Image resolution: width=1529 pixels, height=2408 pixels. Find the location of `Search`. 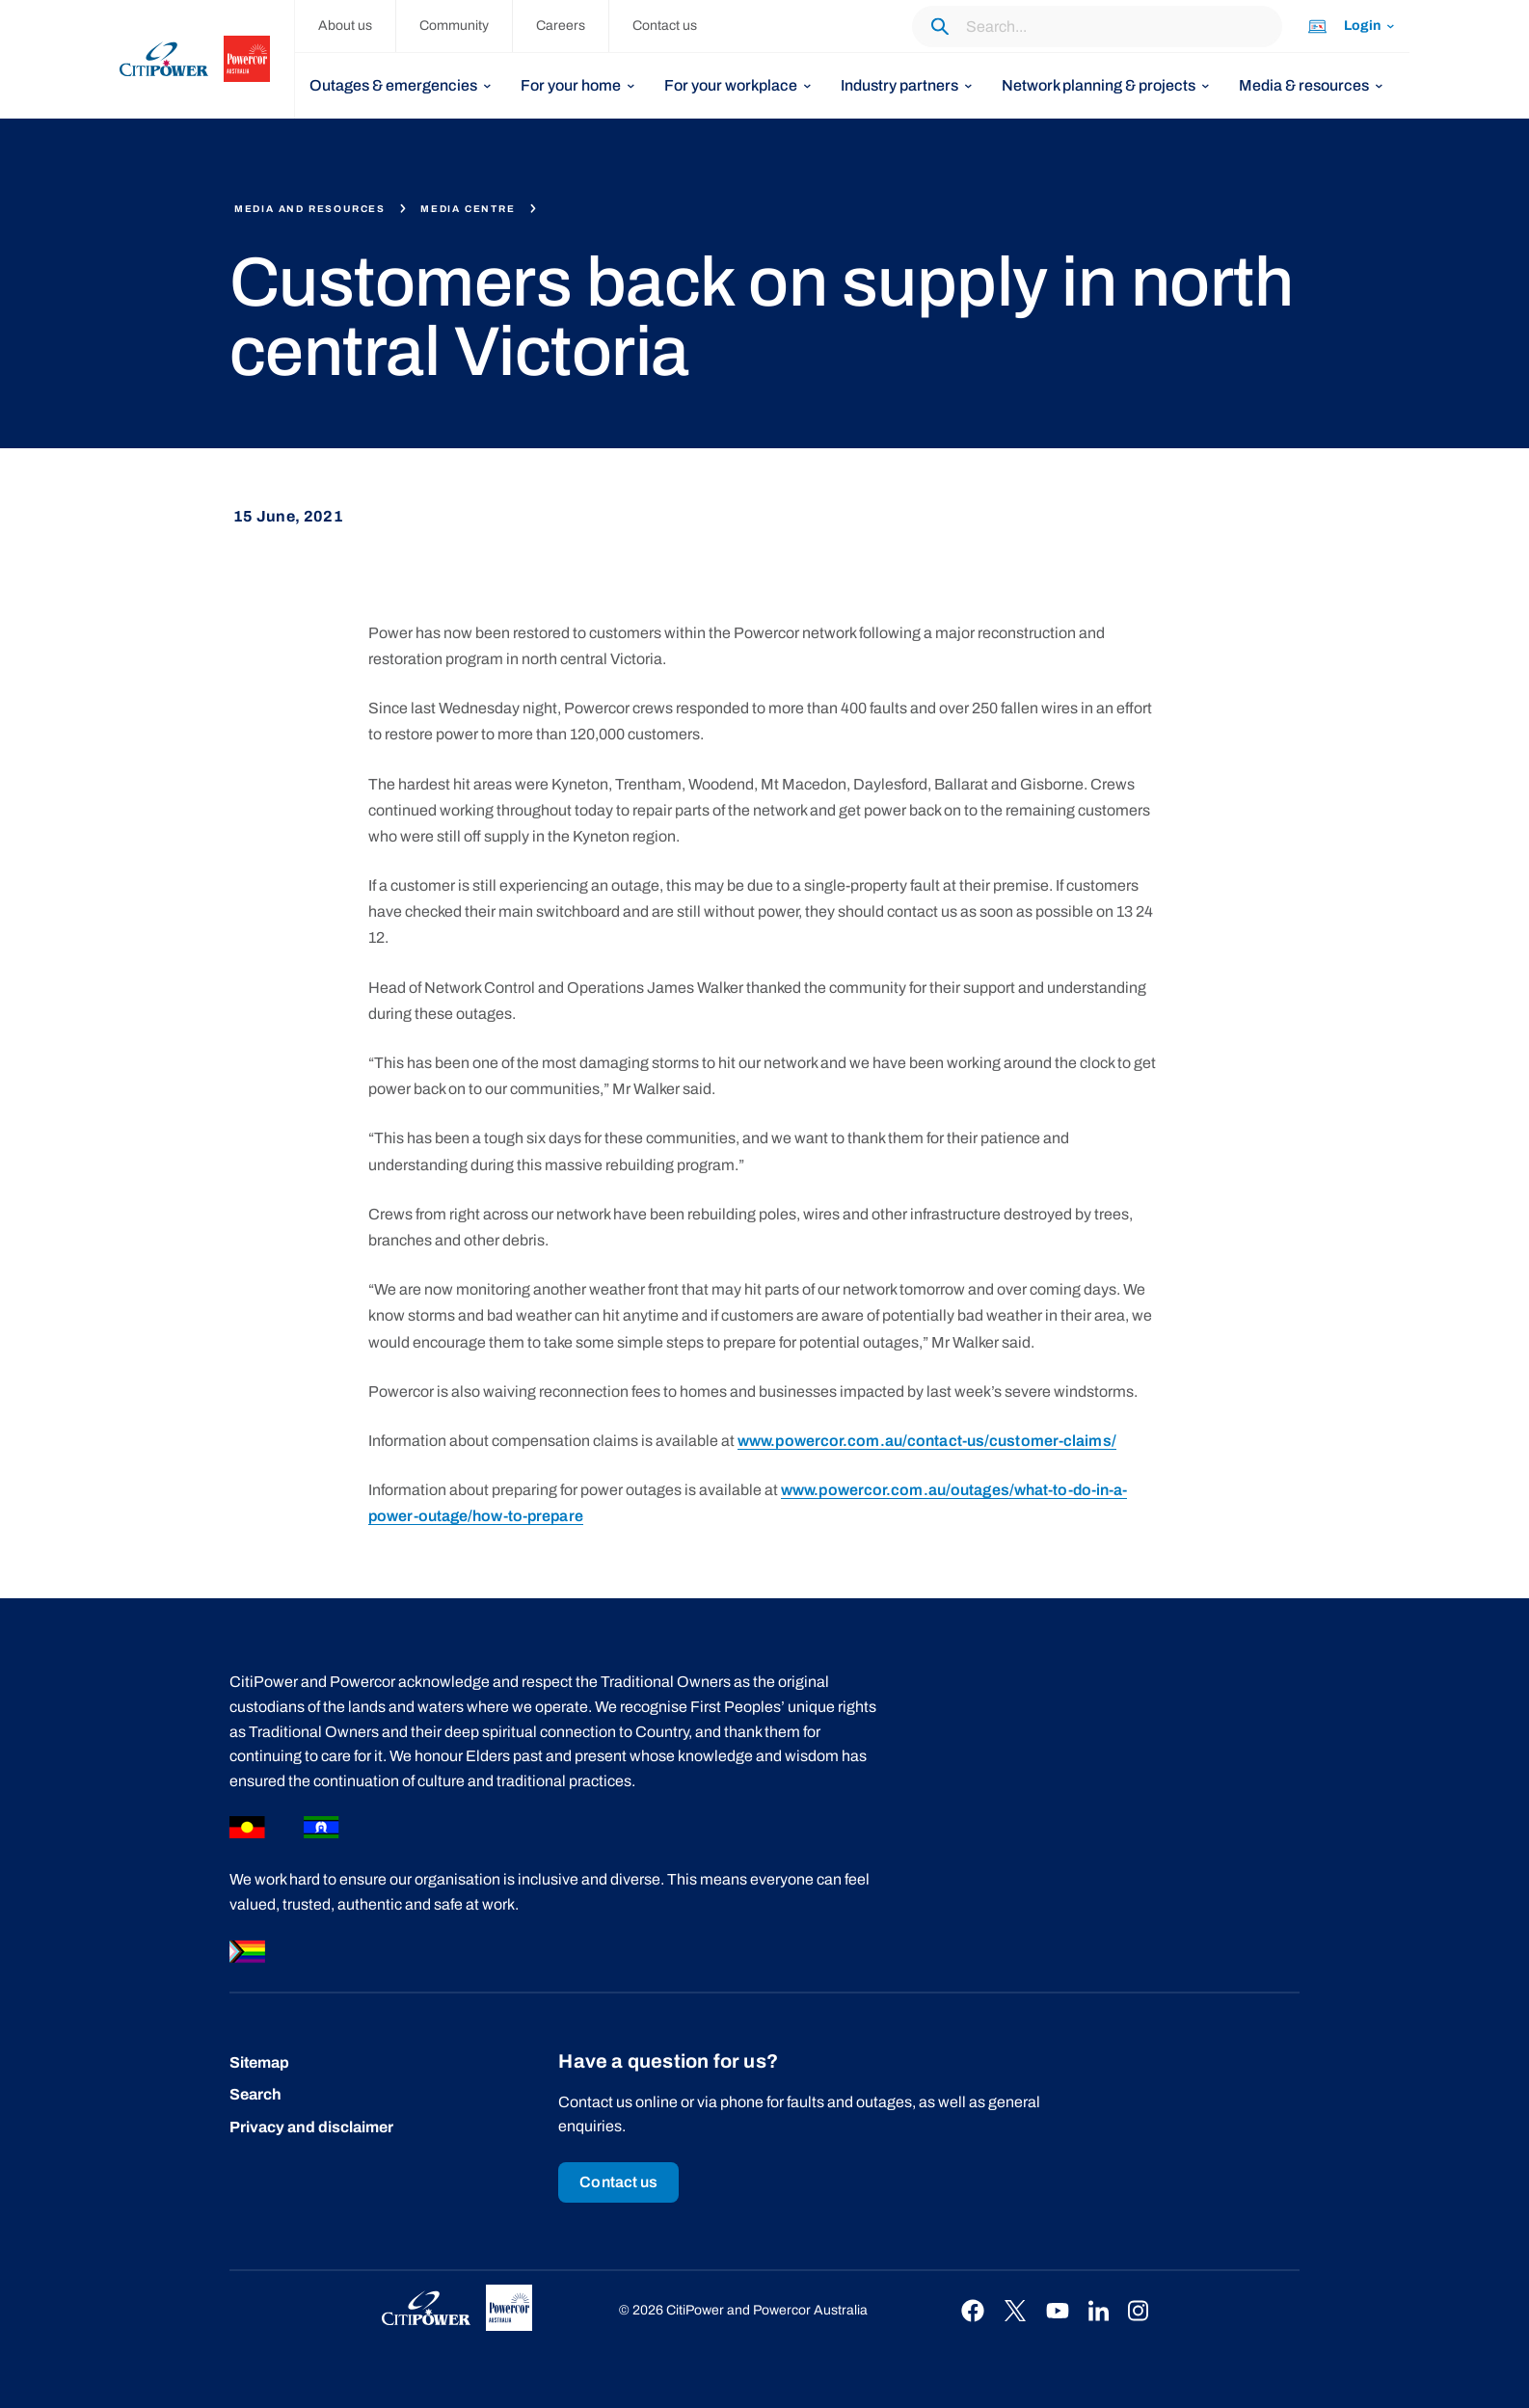

Search is located at coordinates (255, 2094).